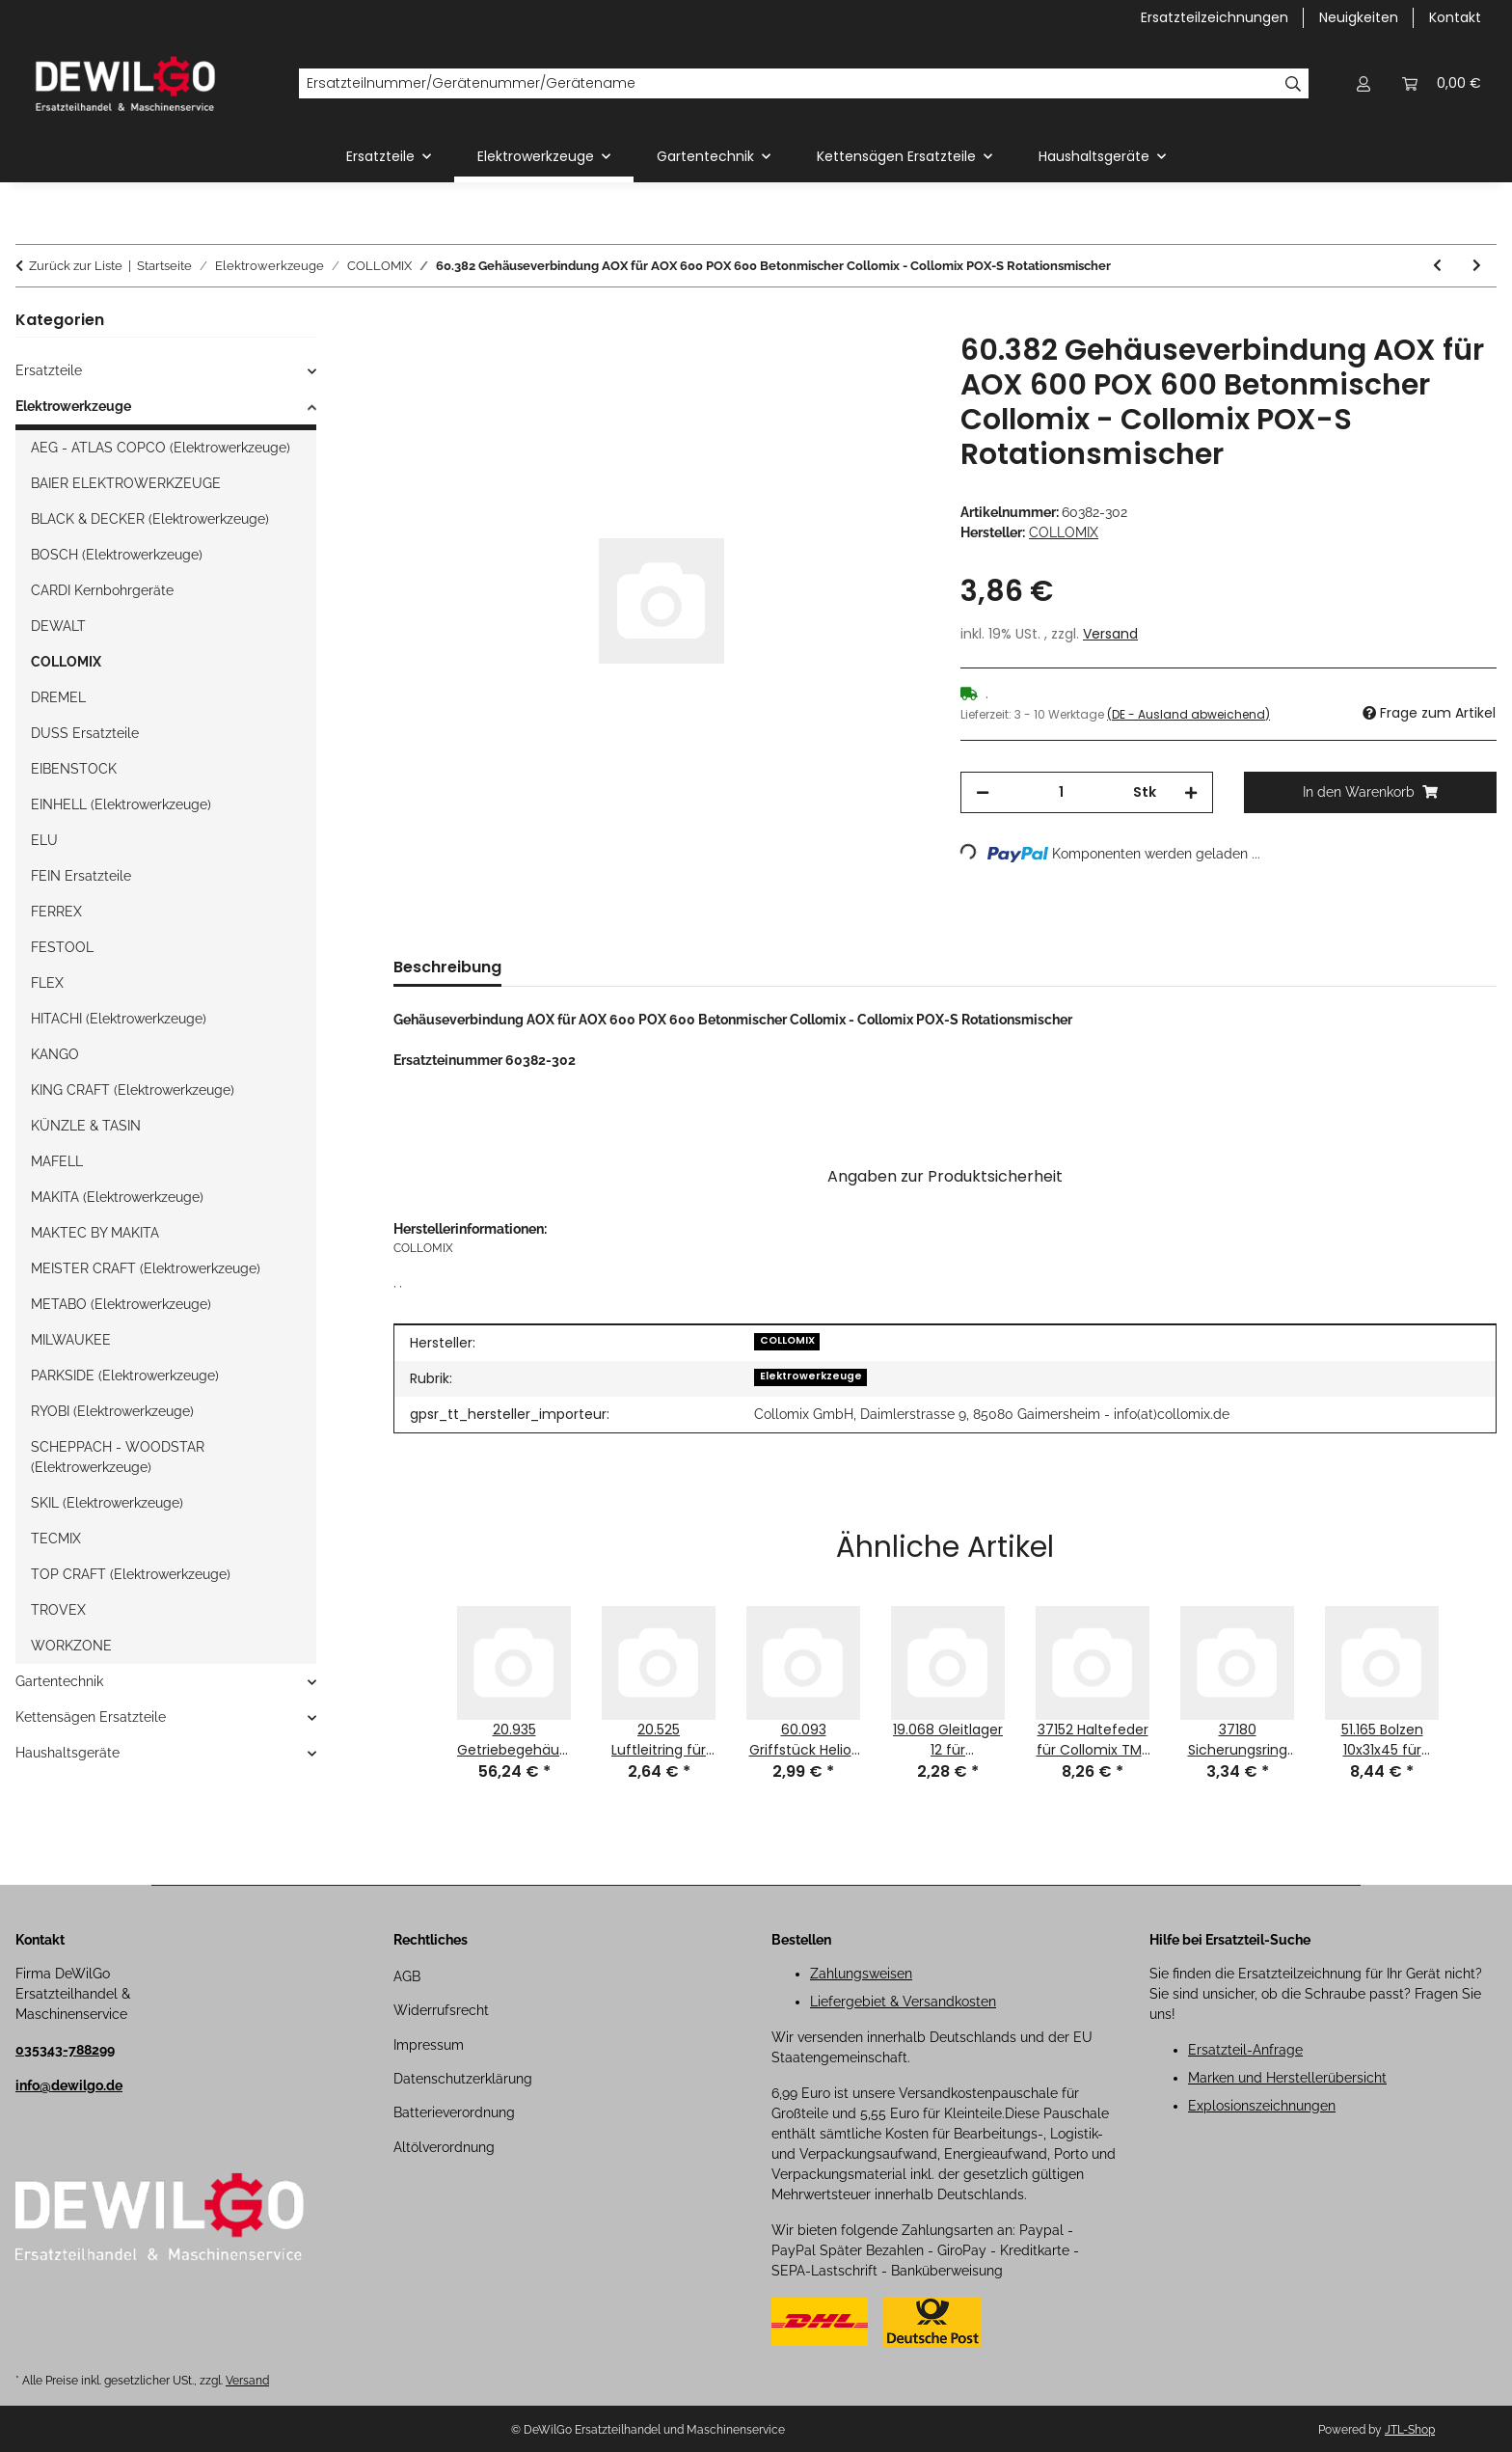 This screenshot has width=1512, height=2452. I want to click on TROVEX, so click(58, 1610).